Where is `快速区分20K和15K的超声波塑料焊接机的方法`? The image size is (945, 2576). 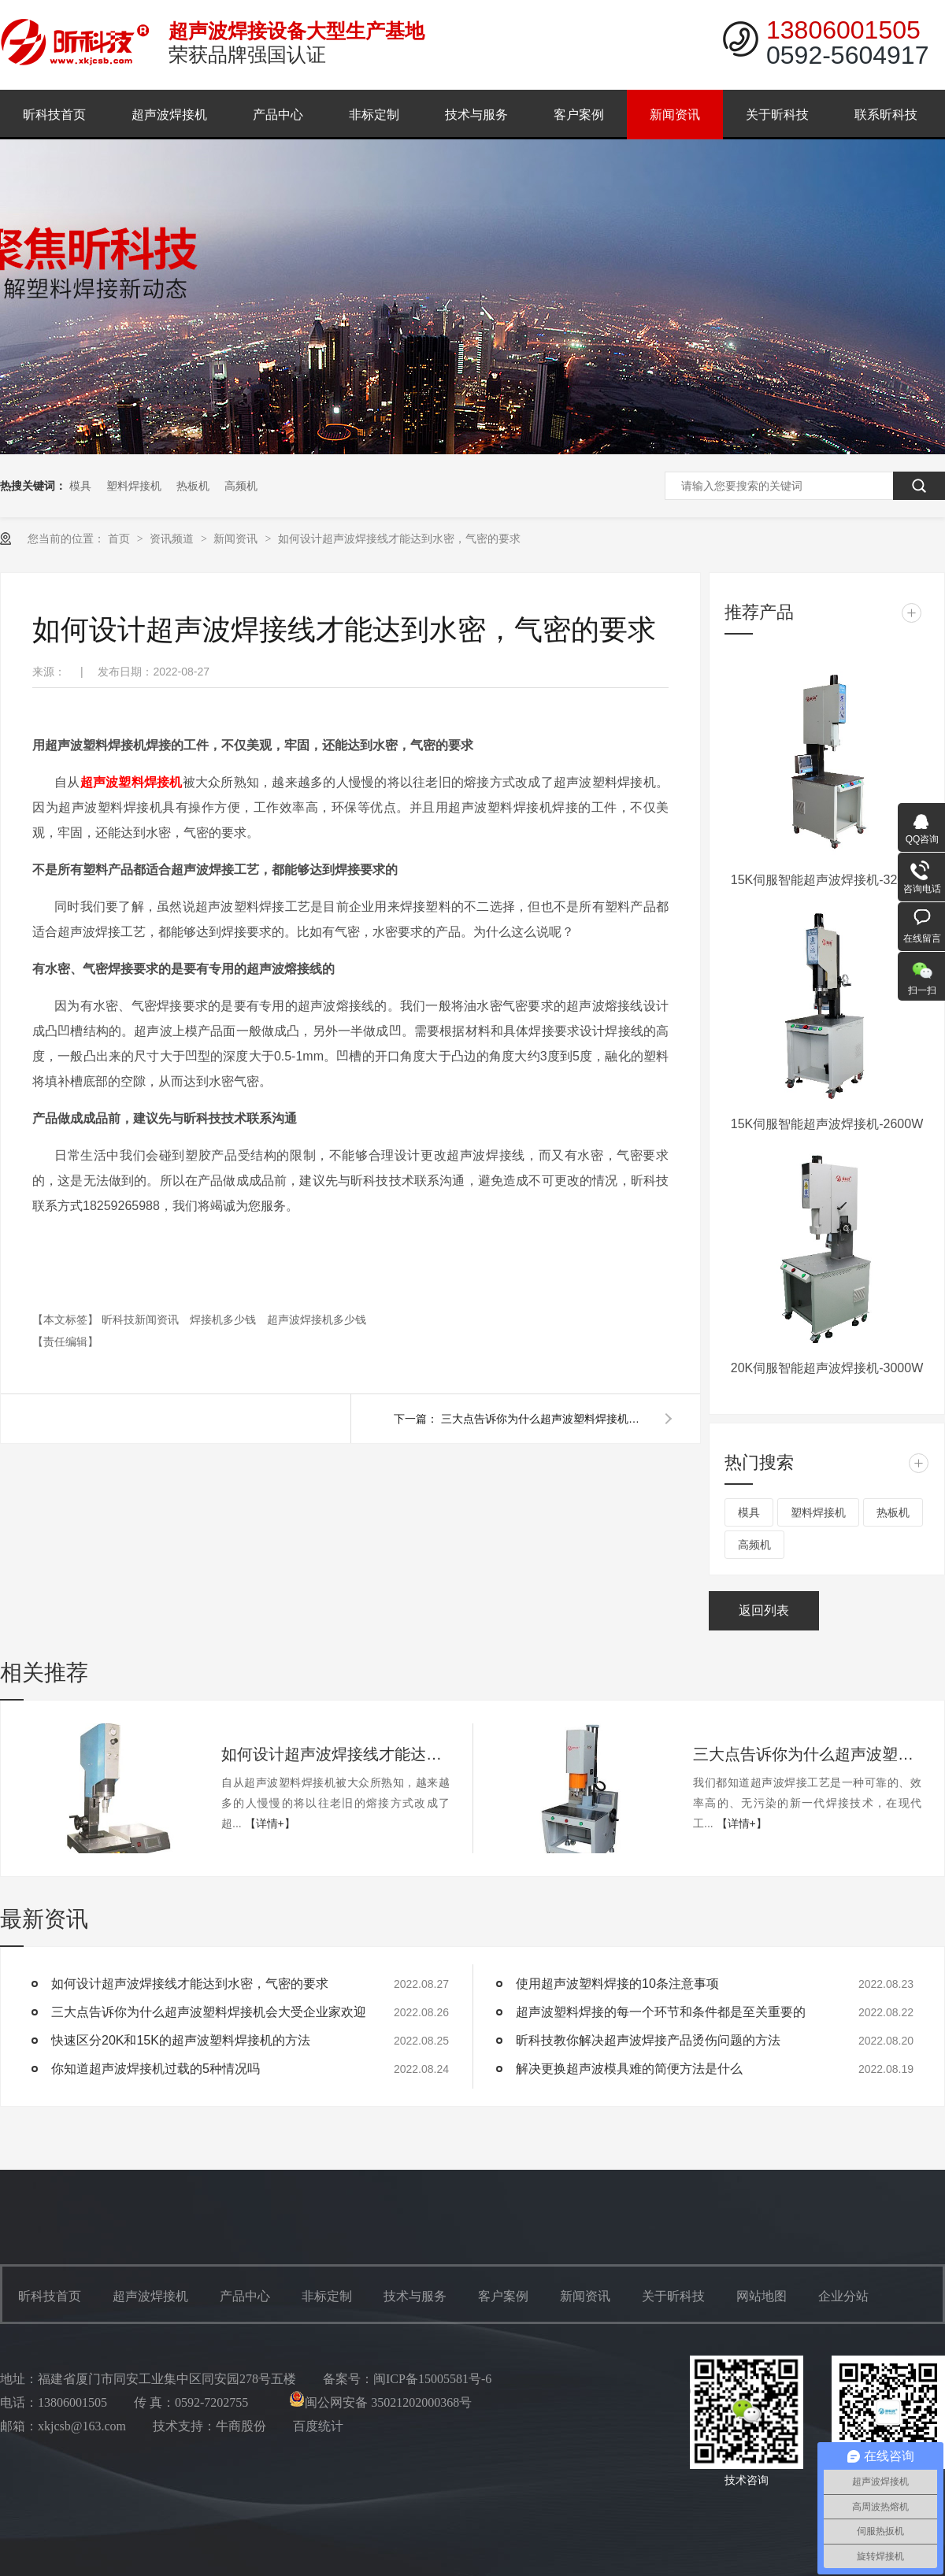
快速区分20K和15K的超声波塑料焊接机的方法 is located at coordinates (180, 2040).